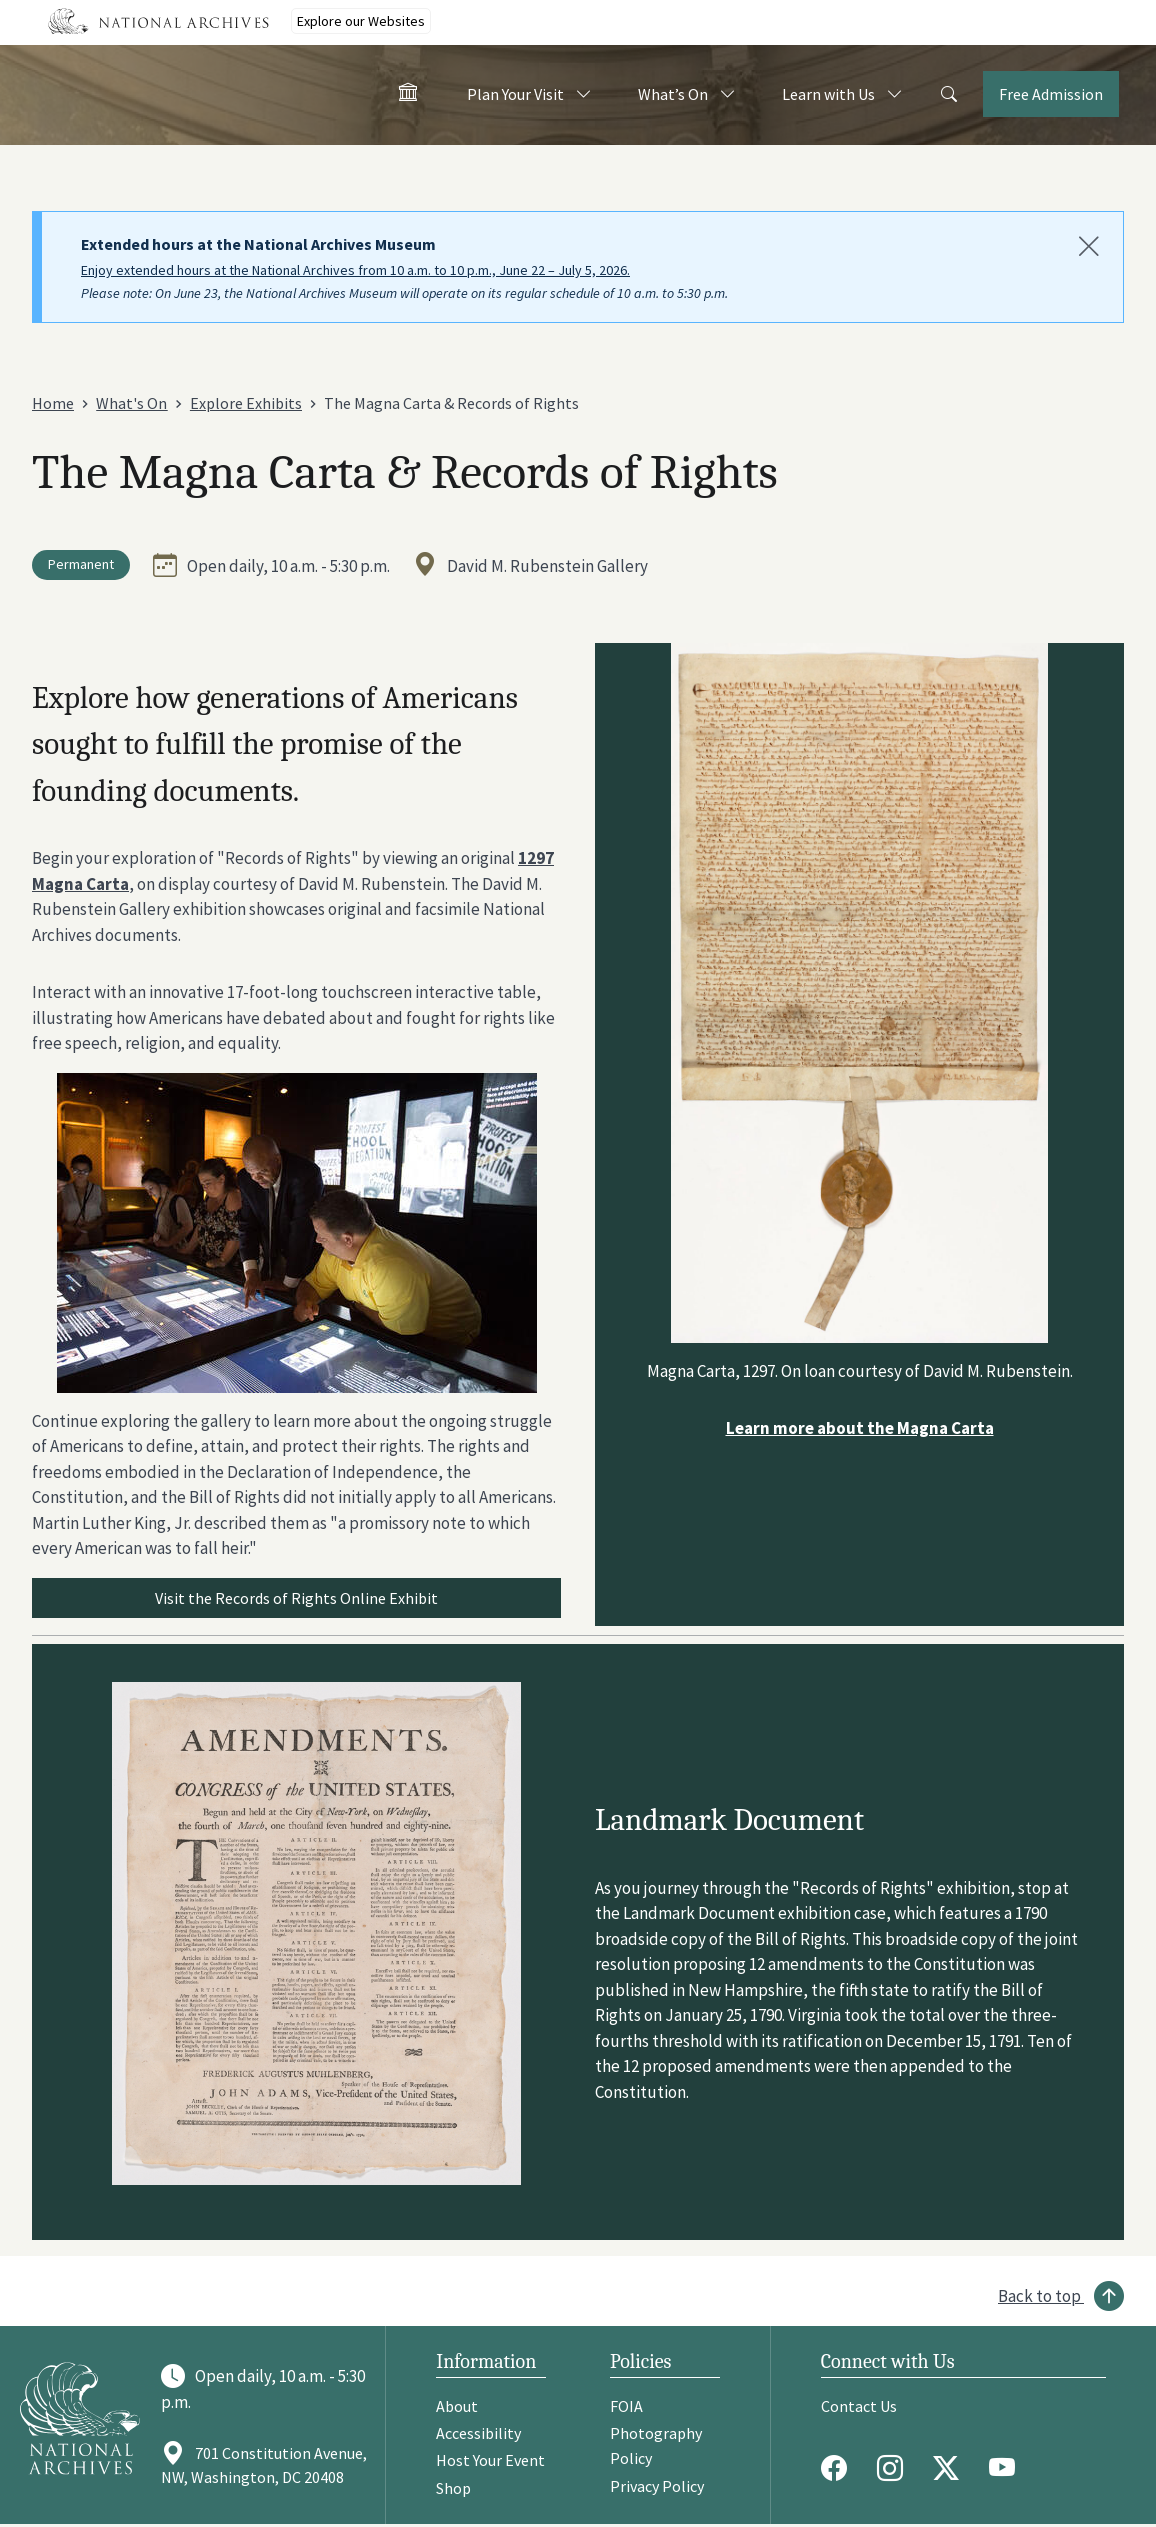  I want to click on FOIA, so click(626, 2406).